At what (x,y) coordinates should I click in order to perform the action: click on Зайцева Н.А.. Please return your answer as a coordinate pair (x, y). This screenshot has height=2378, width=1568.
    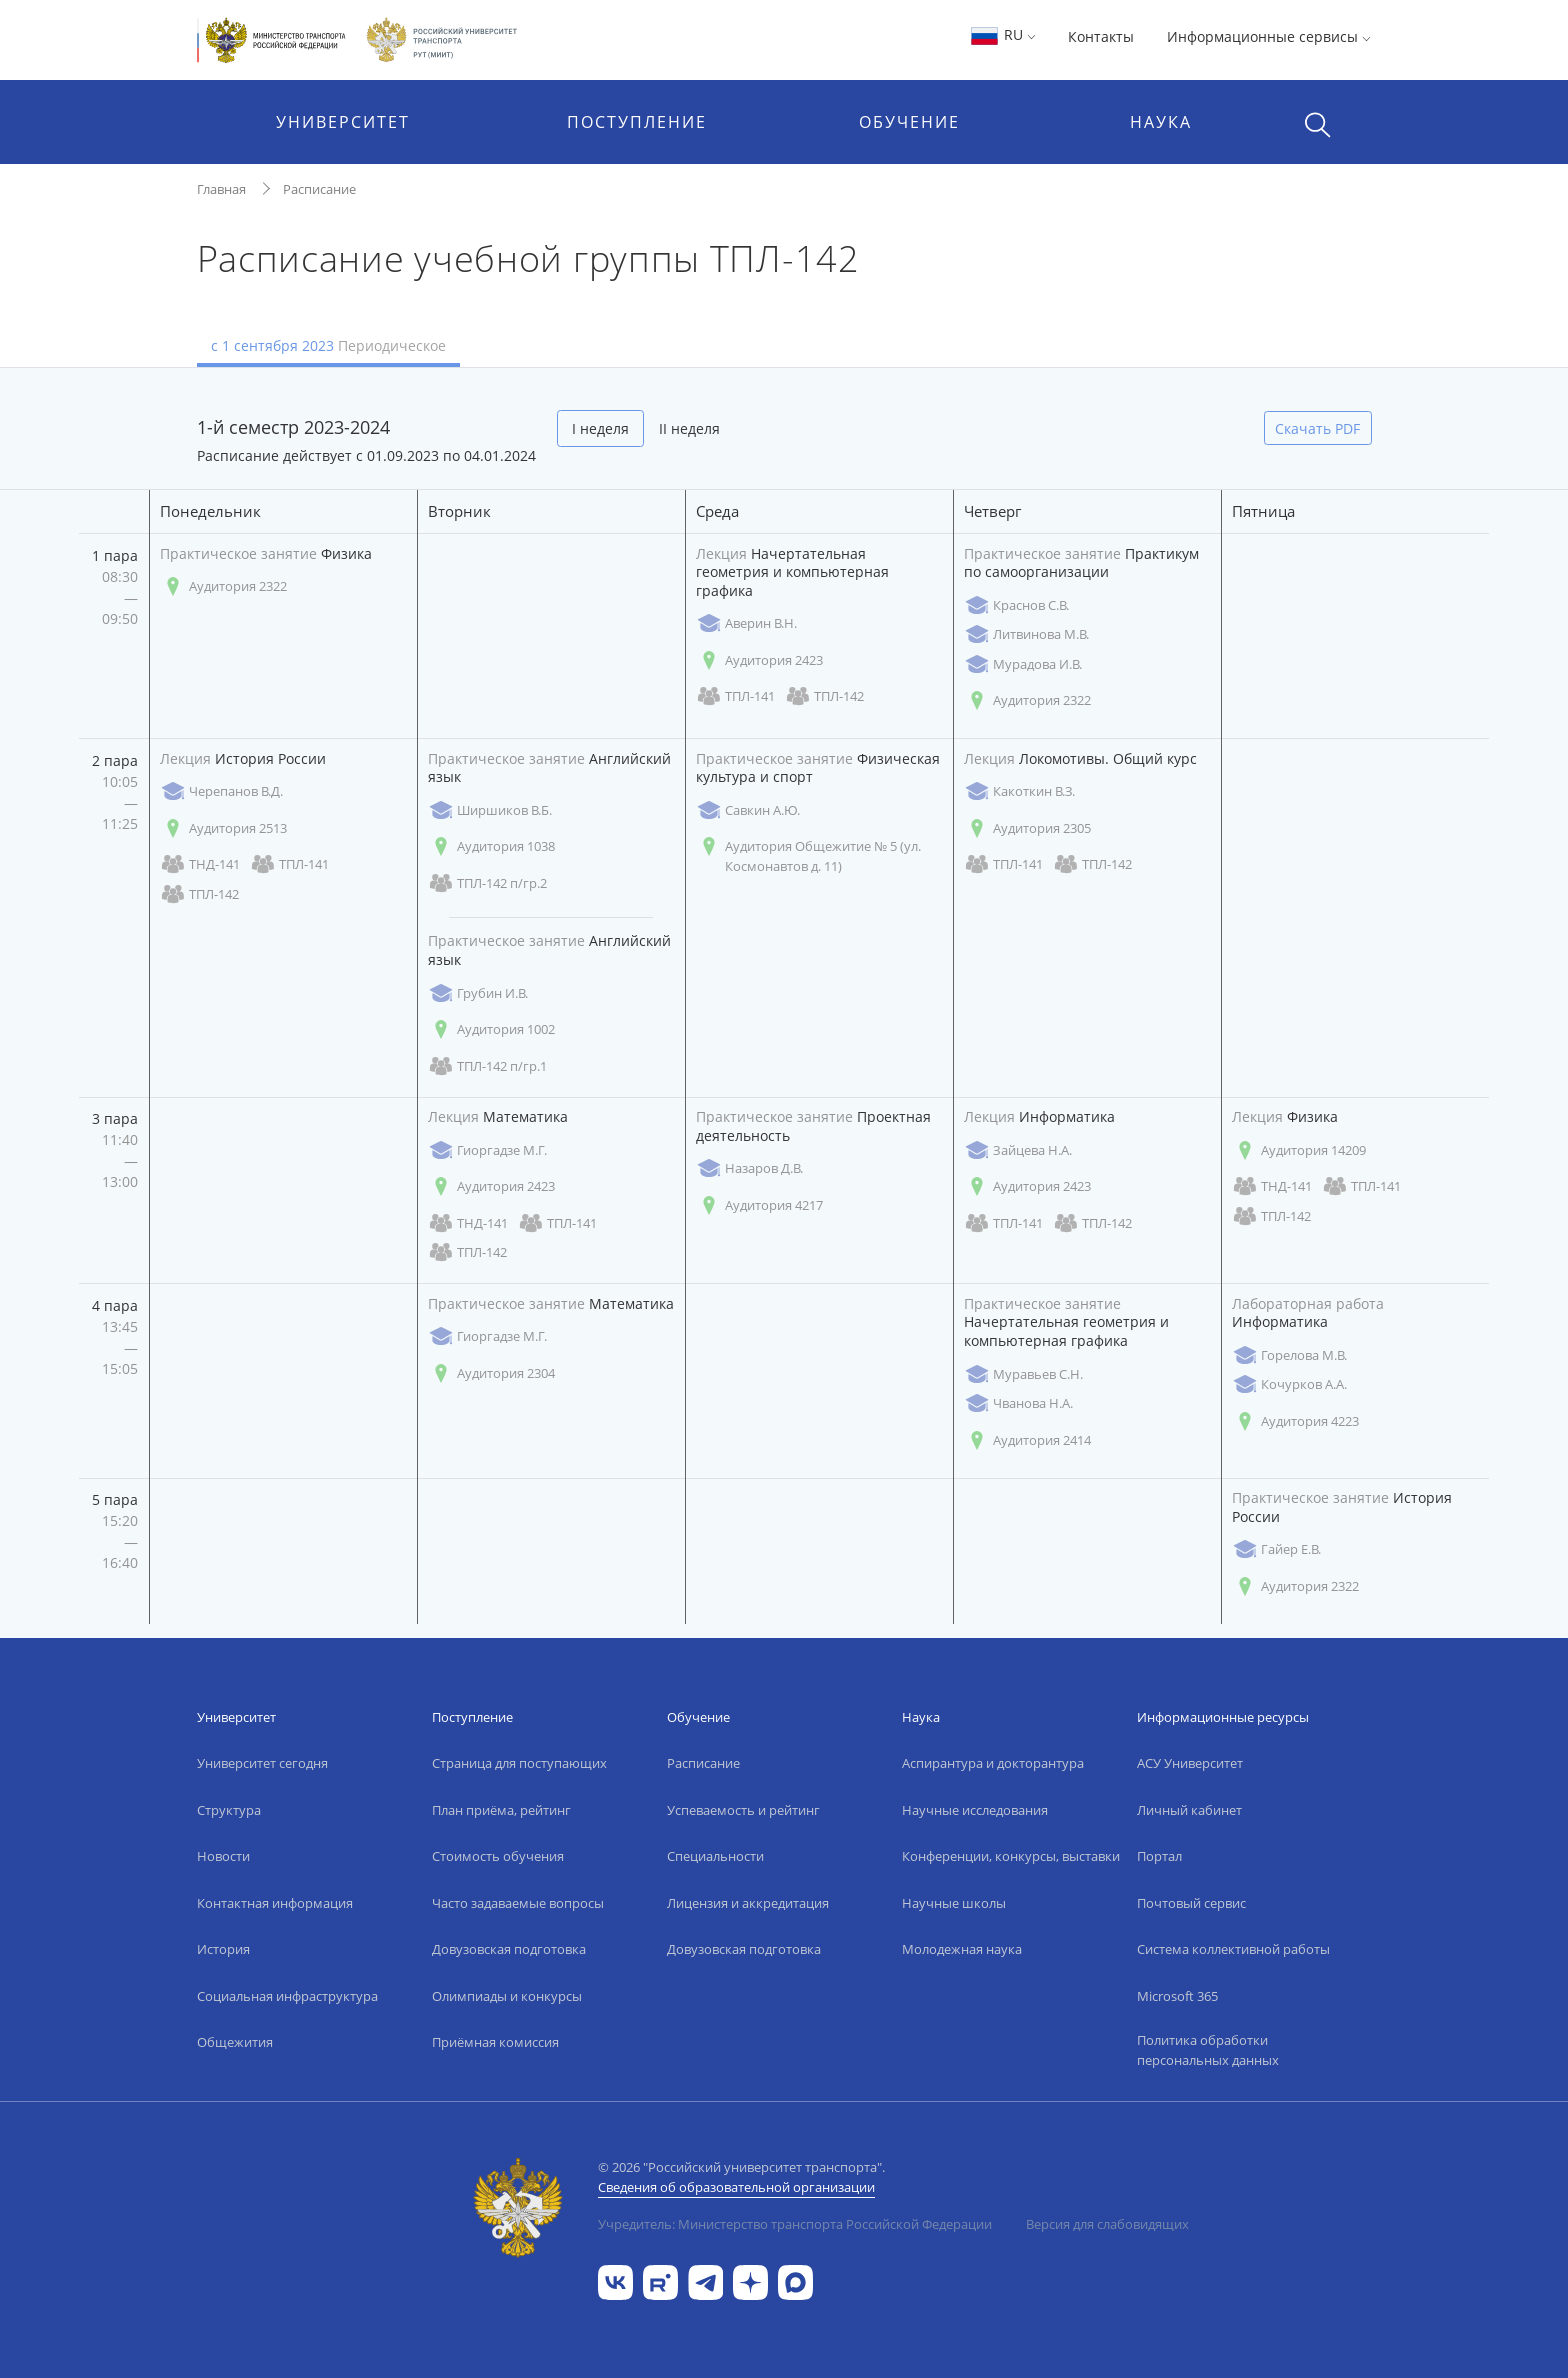
    Looking at the image, I should click on (1018, 1150).